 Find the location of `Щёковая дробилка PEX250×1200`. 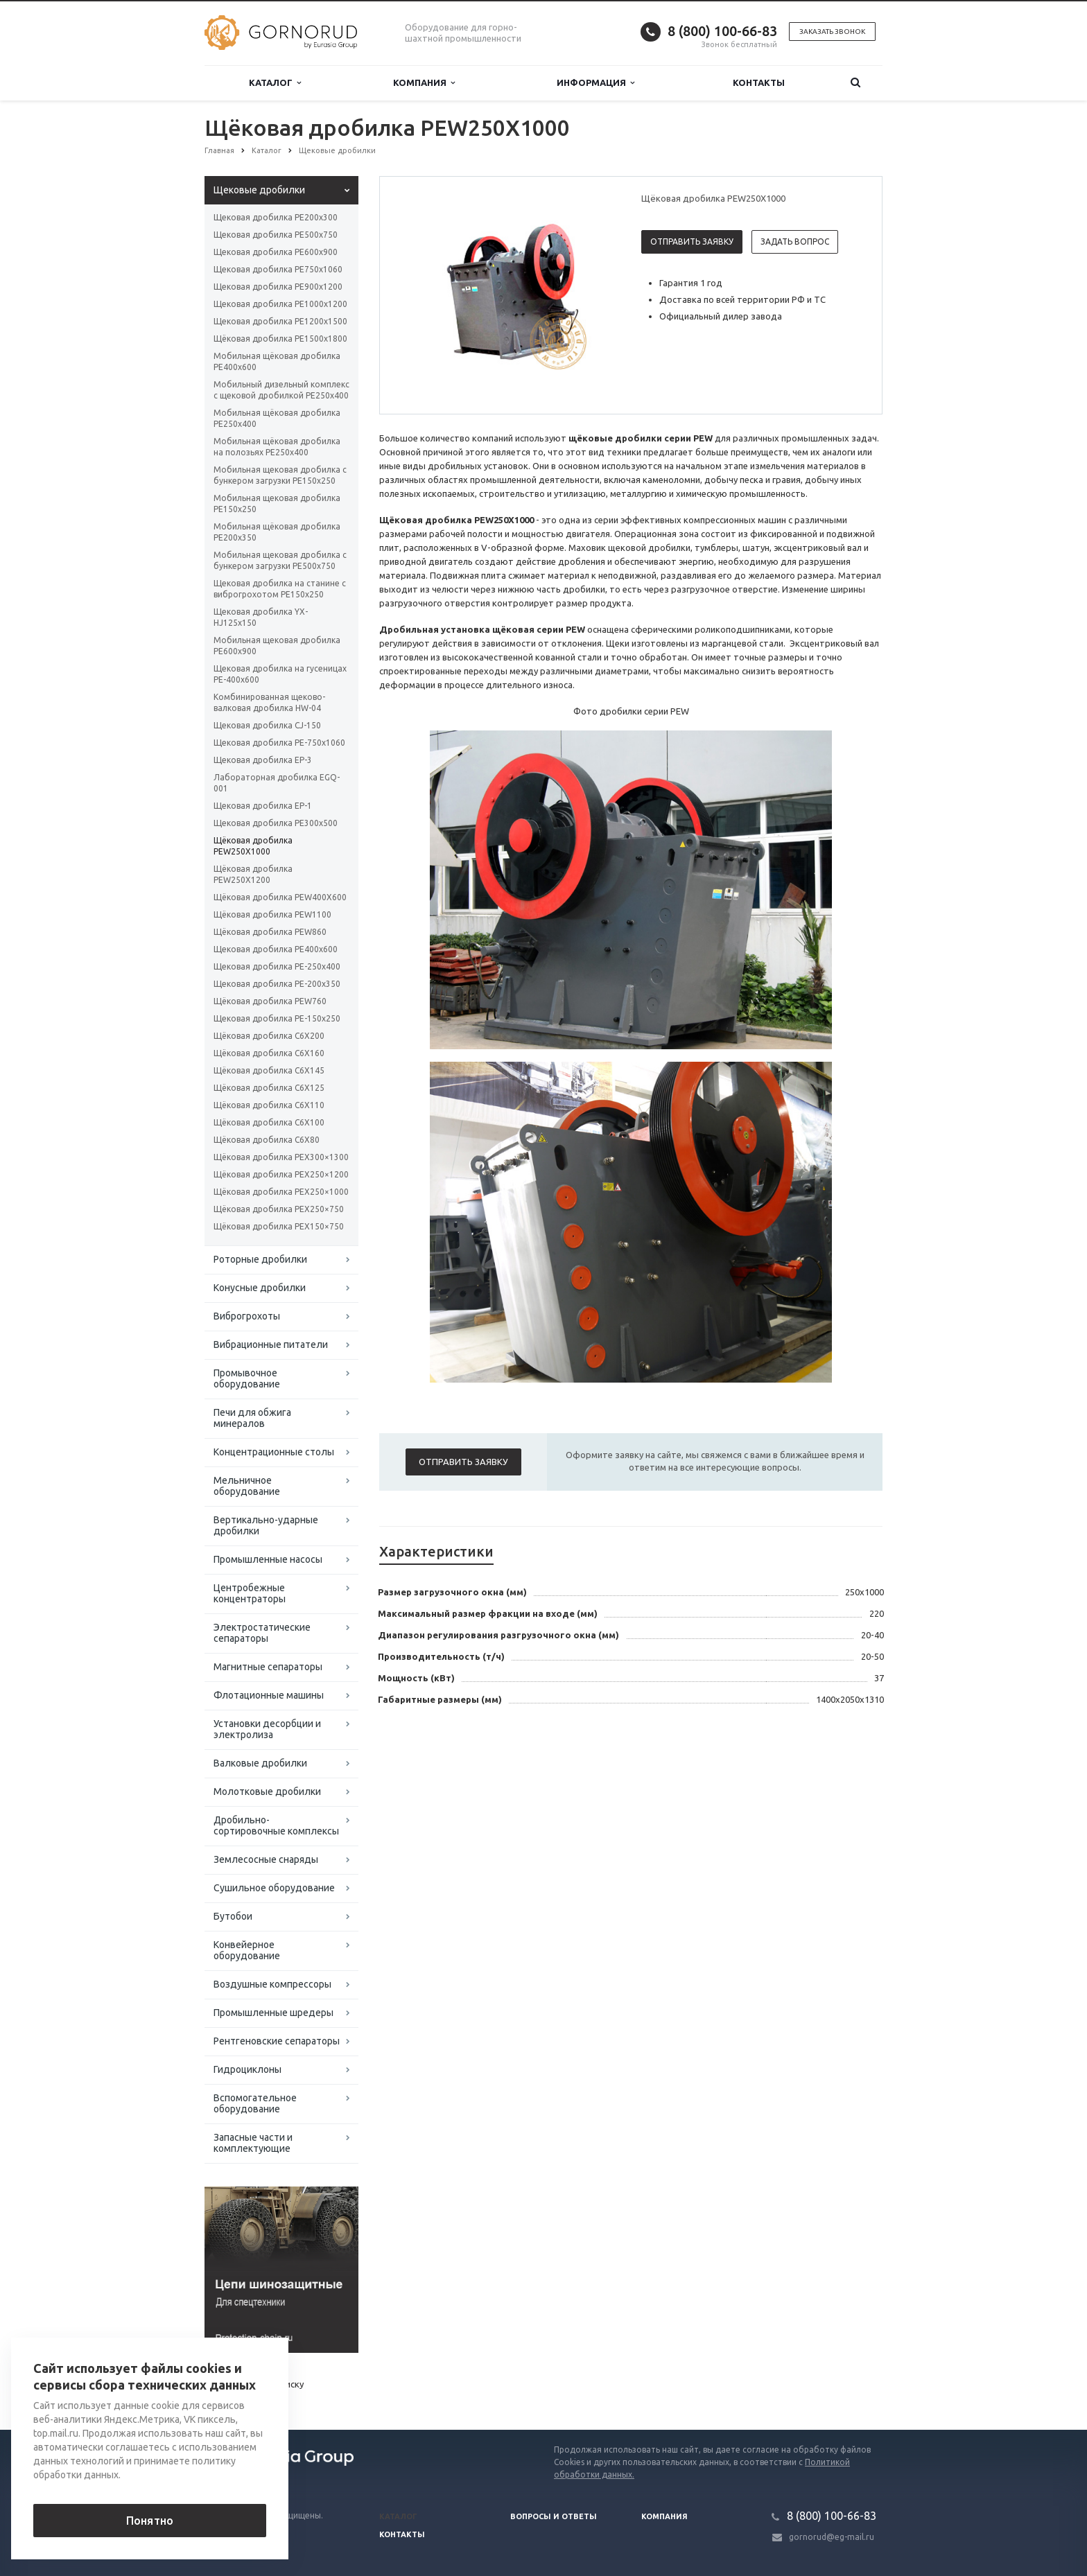

Щёковая дробилка PEX250×1200 is located at coordinates (281, 1174).